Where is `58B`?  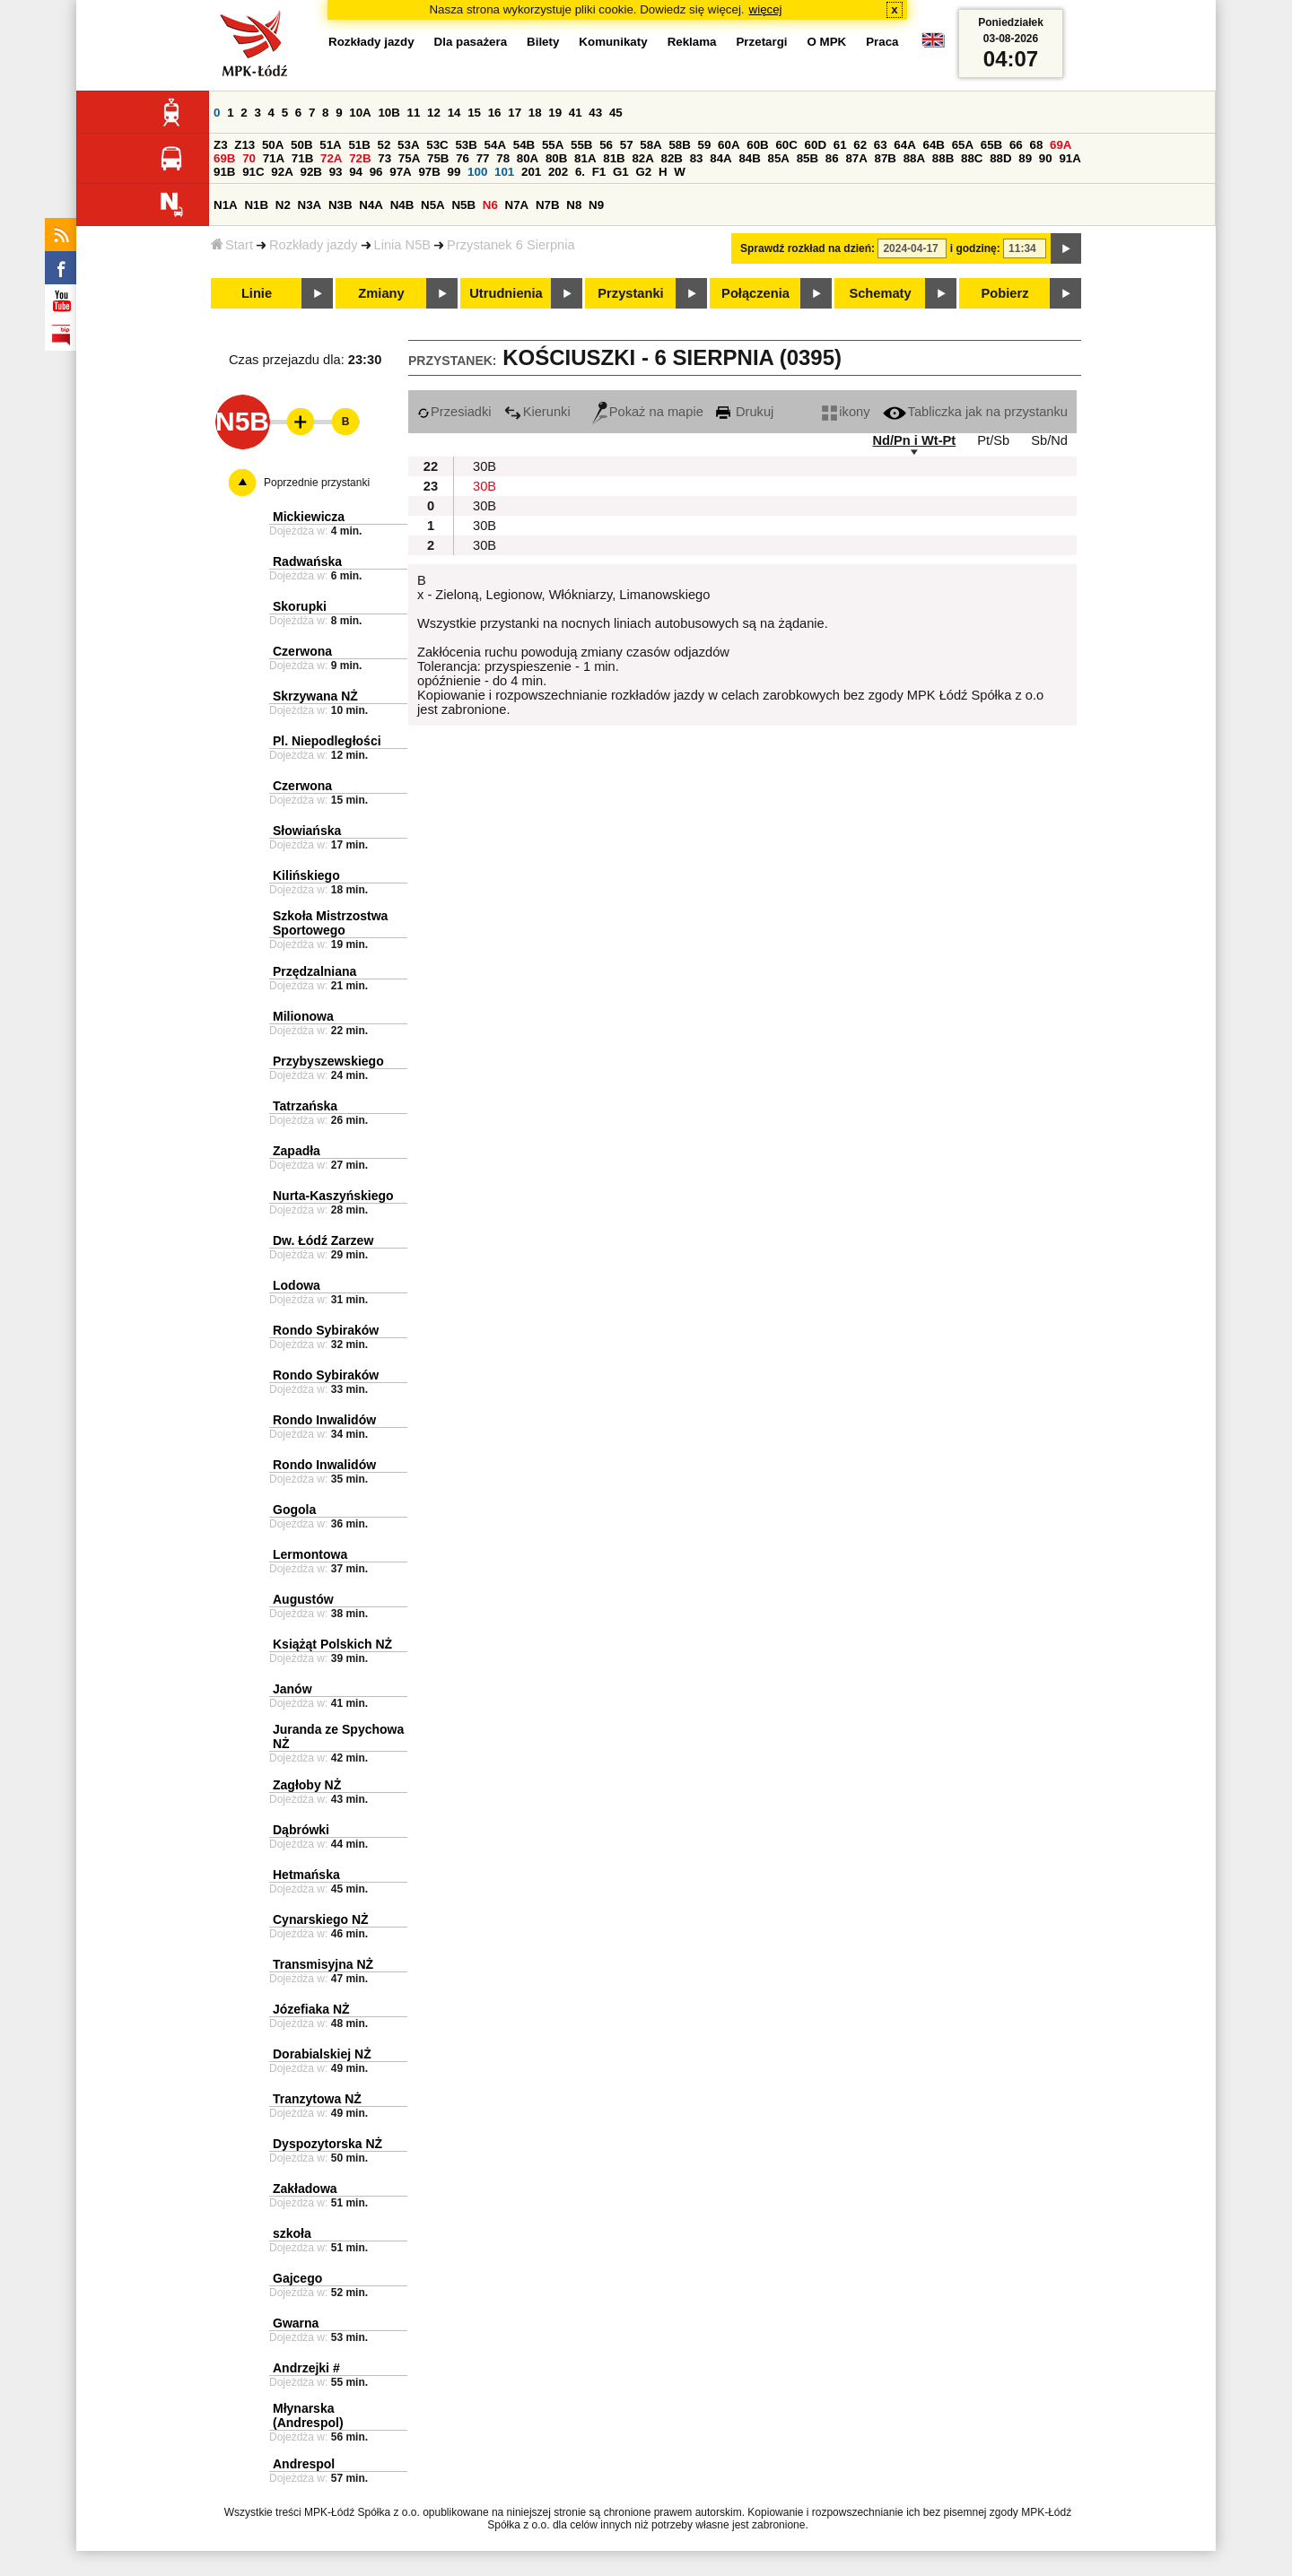
58B is located at coordinates (679, 145).